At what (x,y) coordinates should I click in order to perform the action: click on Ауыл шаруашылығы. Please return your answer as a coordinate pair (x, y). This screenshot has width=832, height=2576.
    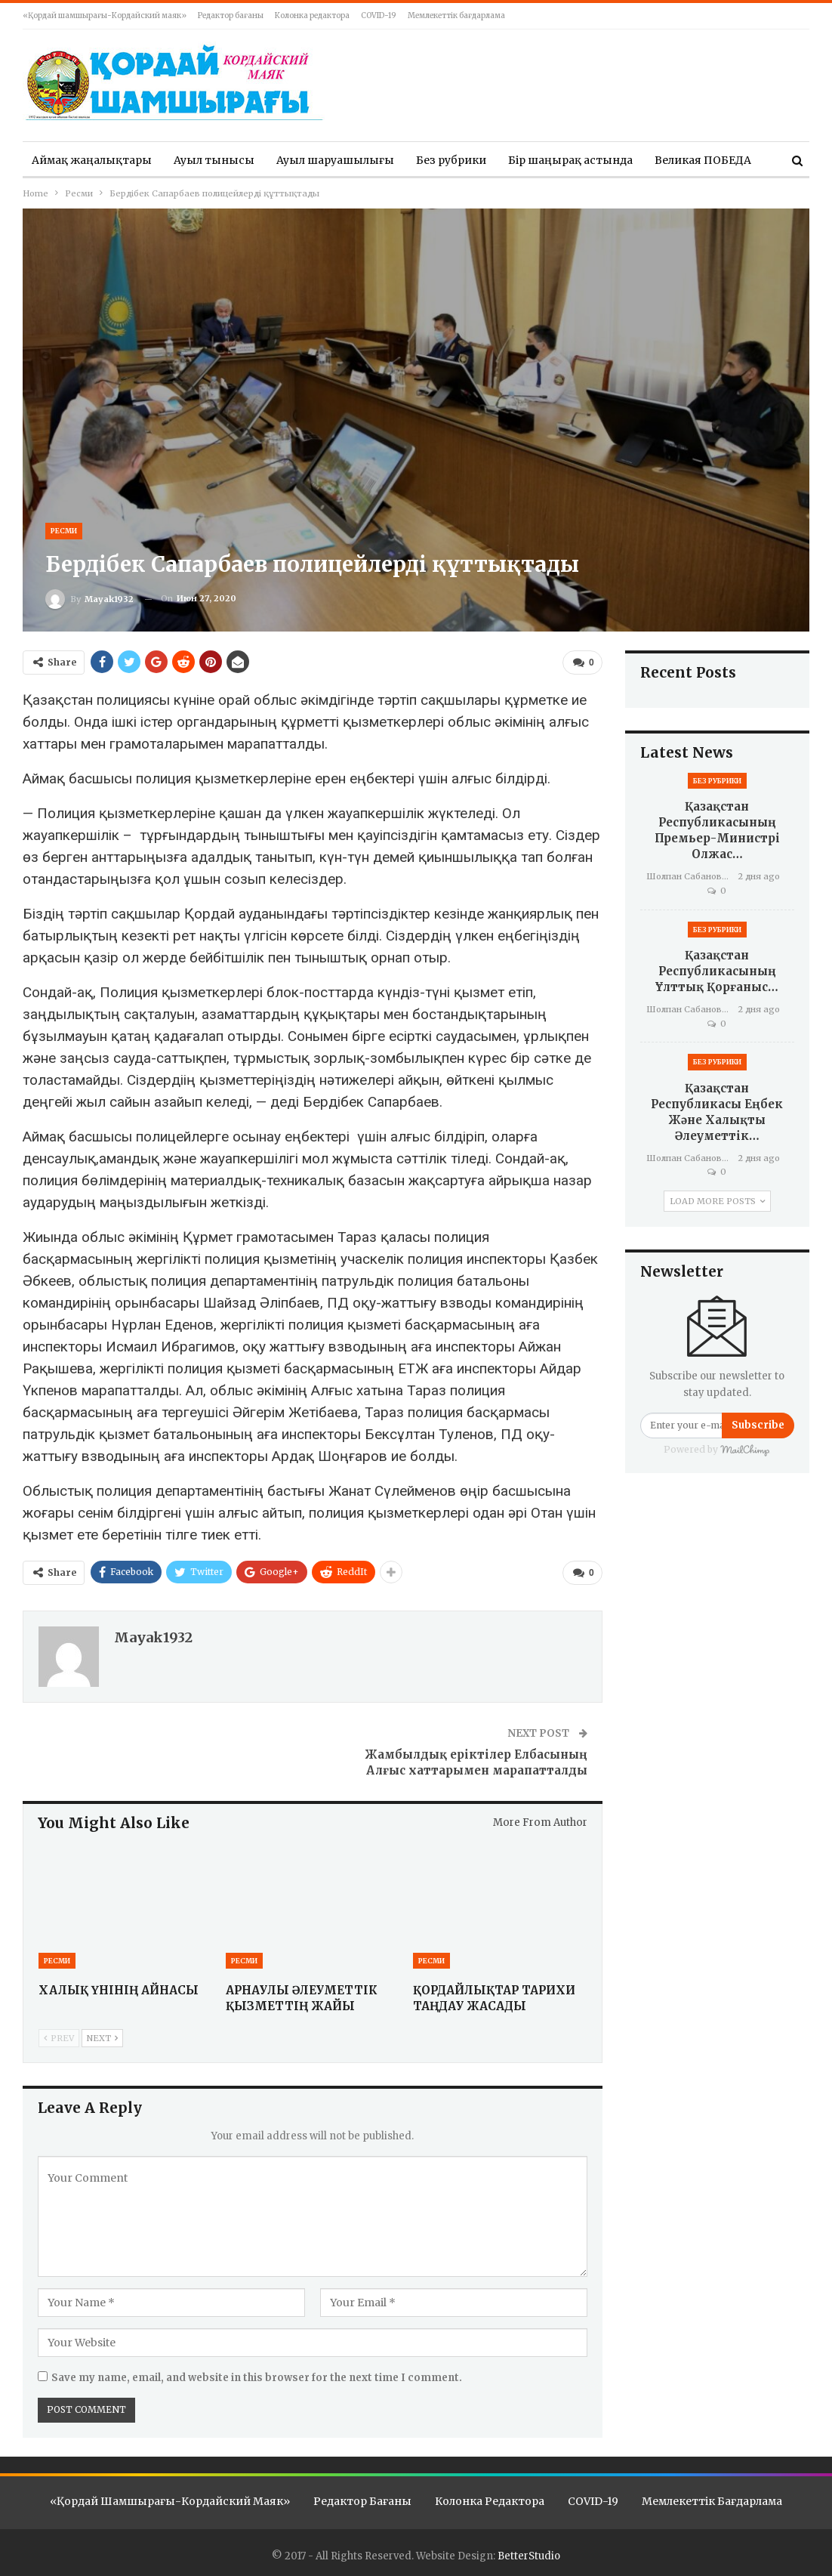
    Looking at the image, I should click on (335, 160).